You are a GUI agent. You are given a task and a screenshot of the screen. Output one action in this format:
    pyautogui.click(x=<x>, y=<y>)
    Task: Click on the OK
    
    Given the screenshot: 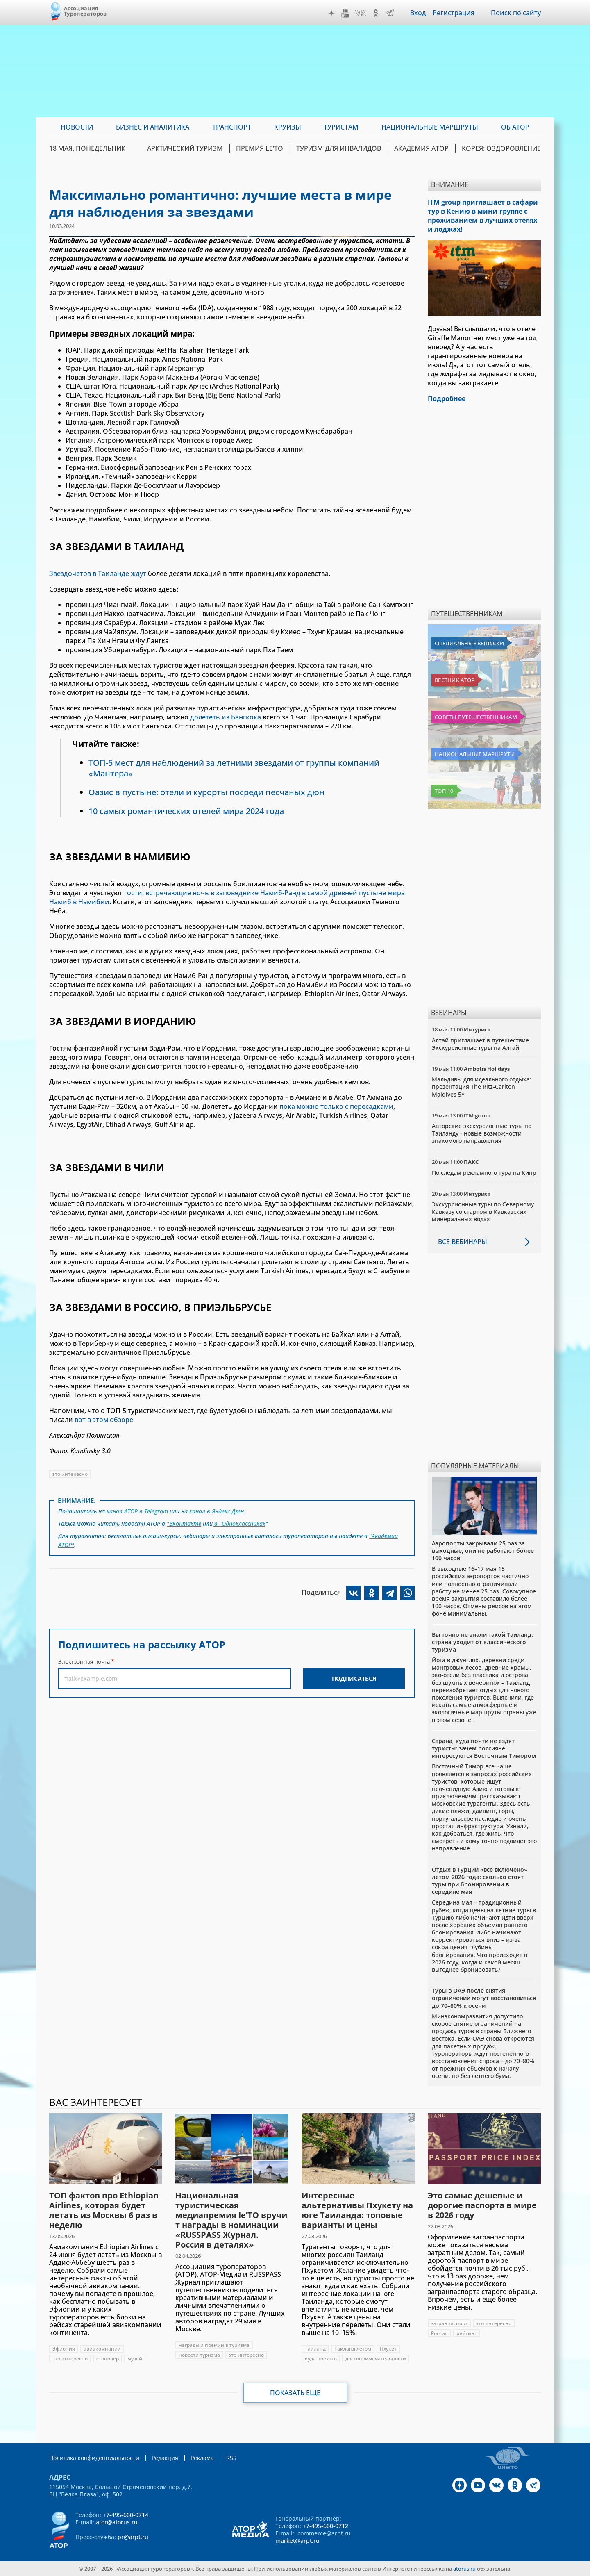 What is the action you would take?
    pyautogui.click(x=376, y=13)
    